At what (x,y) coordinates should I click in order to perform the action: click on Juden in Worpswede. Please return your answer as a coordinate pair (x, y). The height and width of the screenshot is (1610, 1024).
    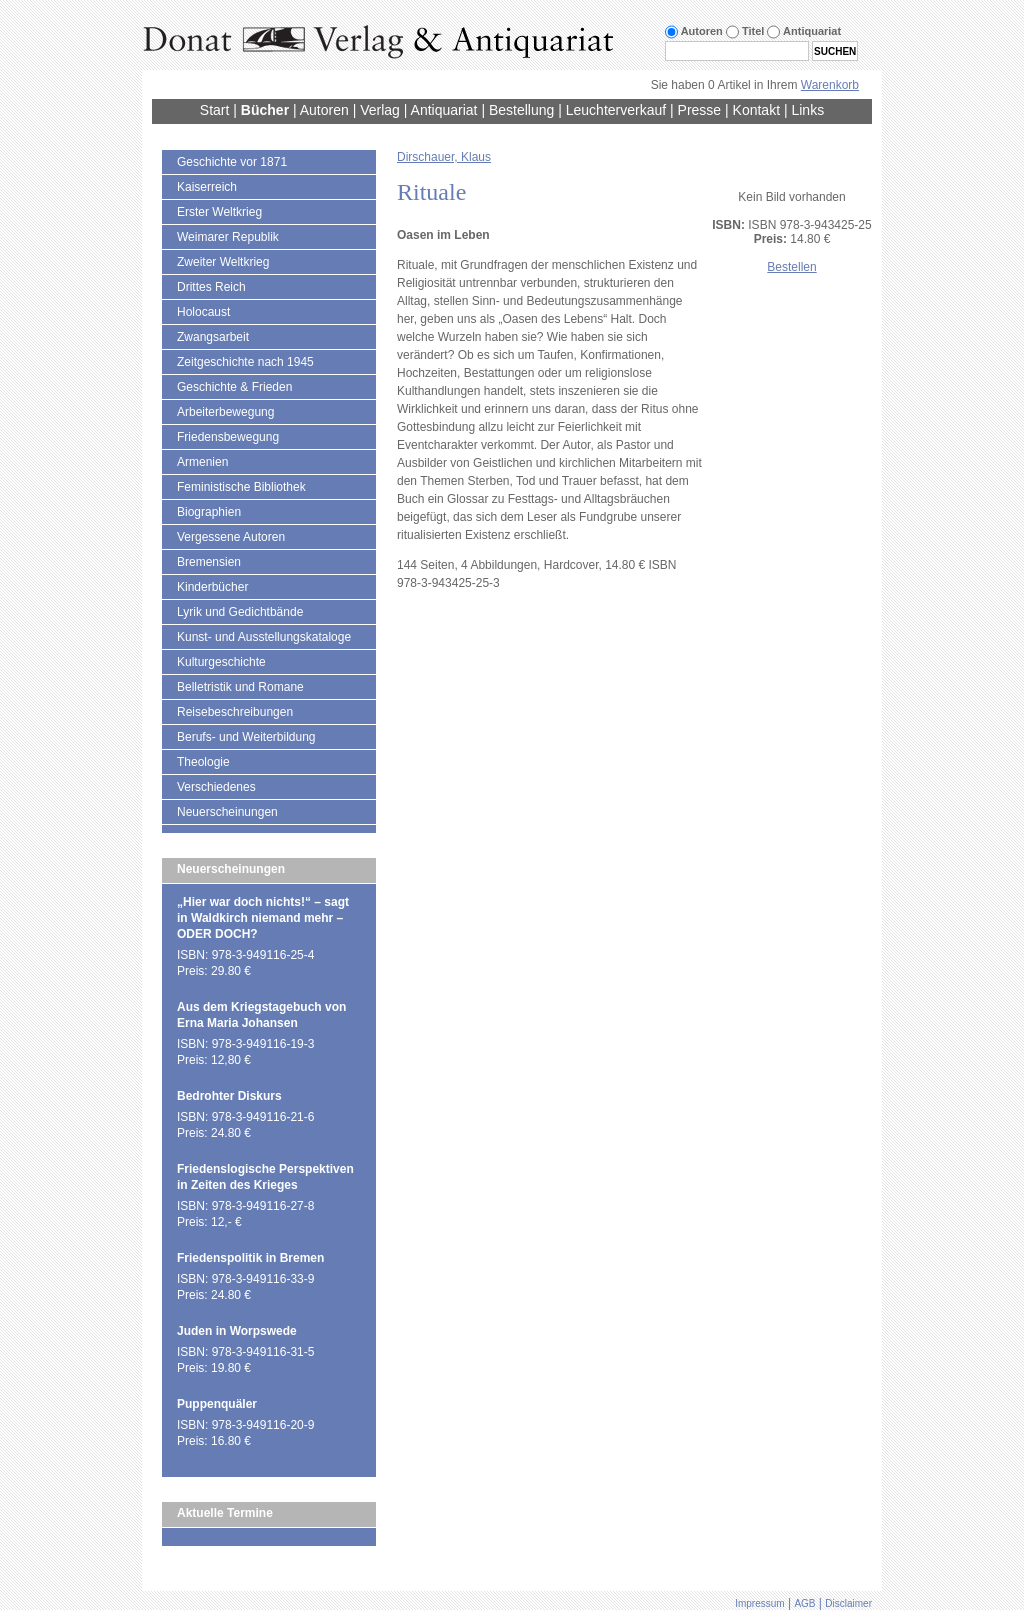
    Looking at the image, I should click on (237, 1331).